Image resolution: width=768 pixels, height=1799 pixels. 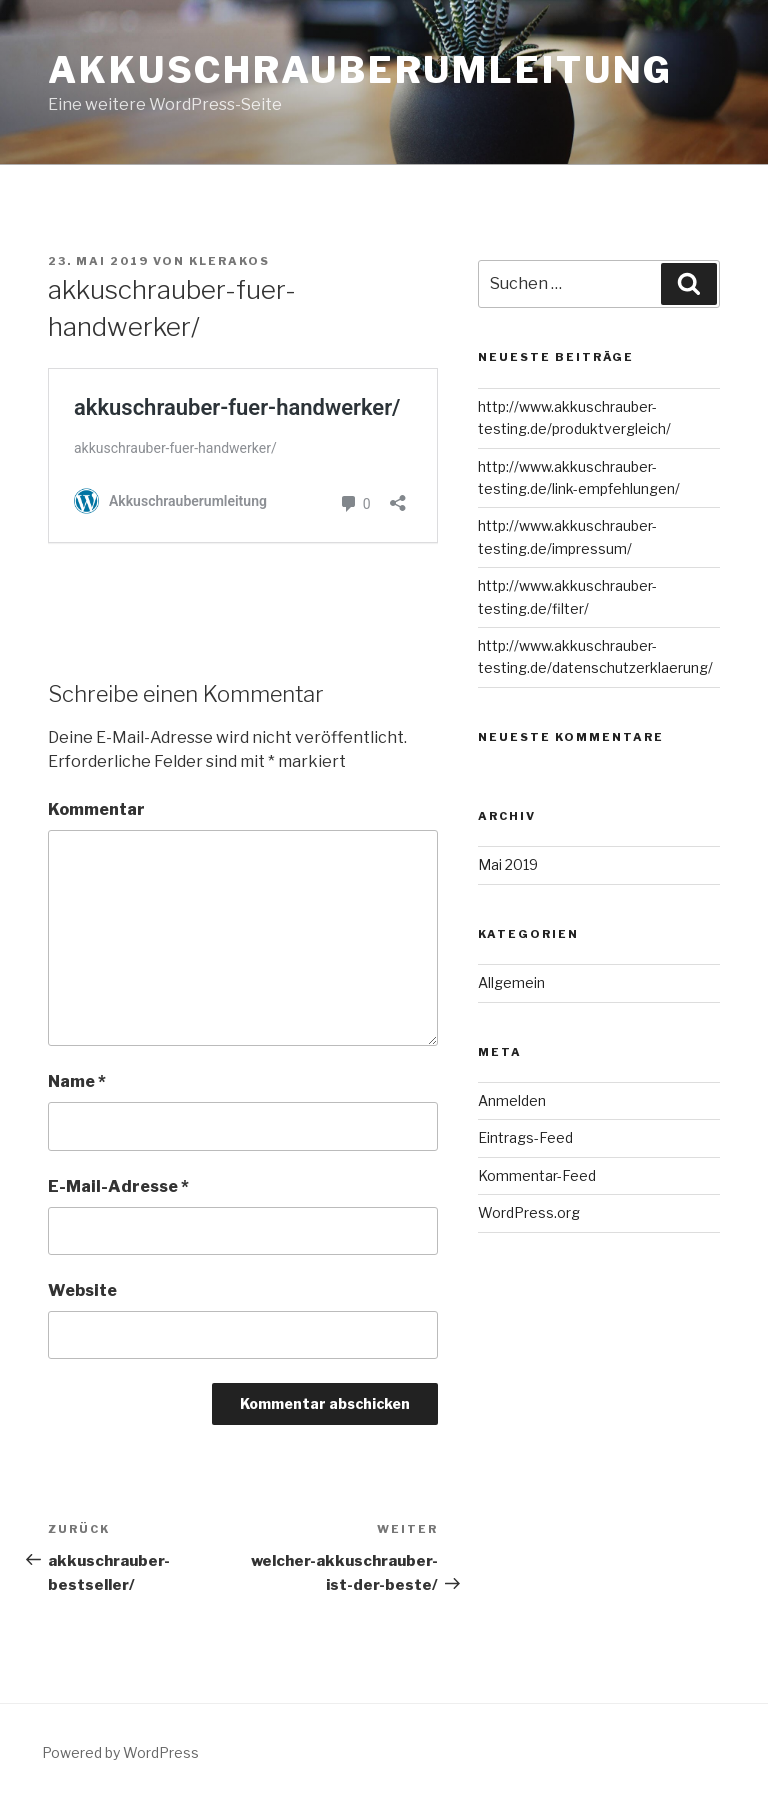 What do you see at coordinates (525, 1137) in the screenshot?
I see `Eintrags-Feed` at bounding box center [525, 1137].